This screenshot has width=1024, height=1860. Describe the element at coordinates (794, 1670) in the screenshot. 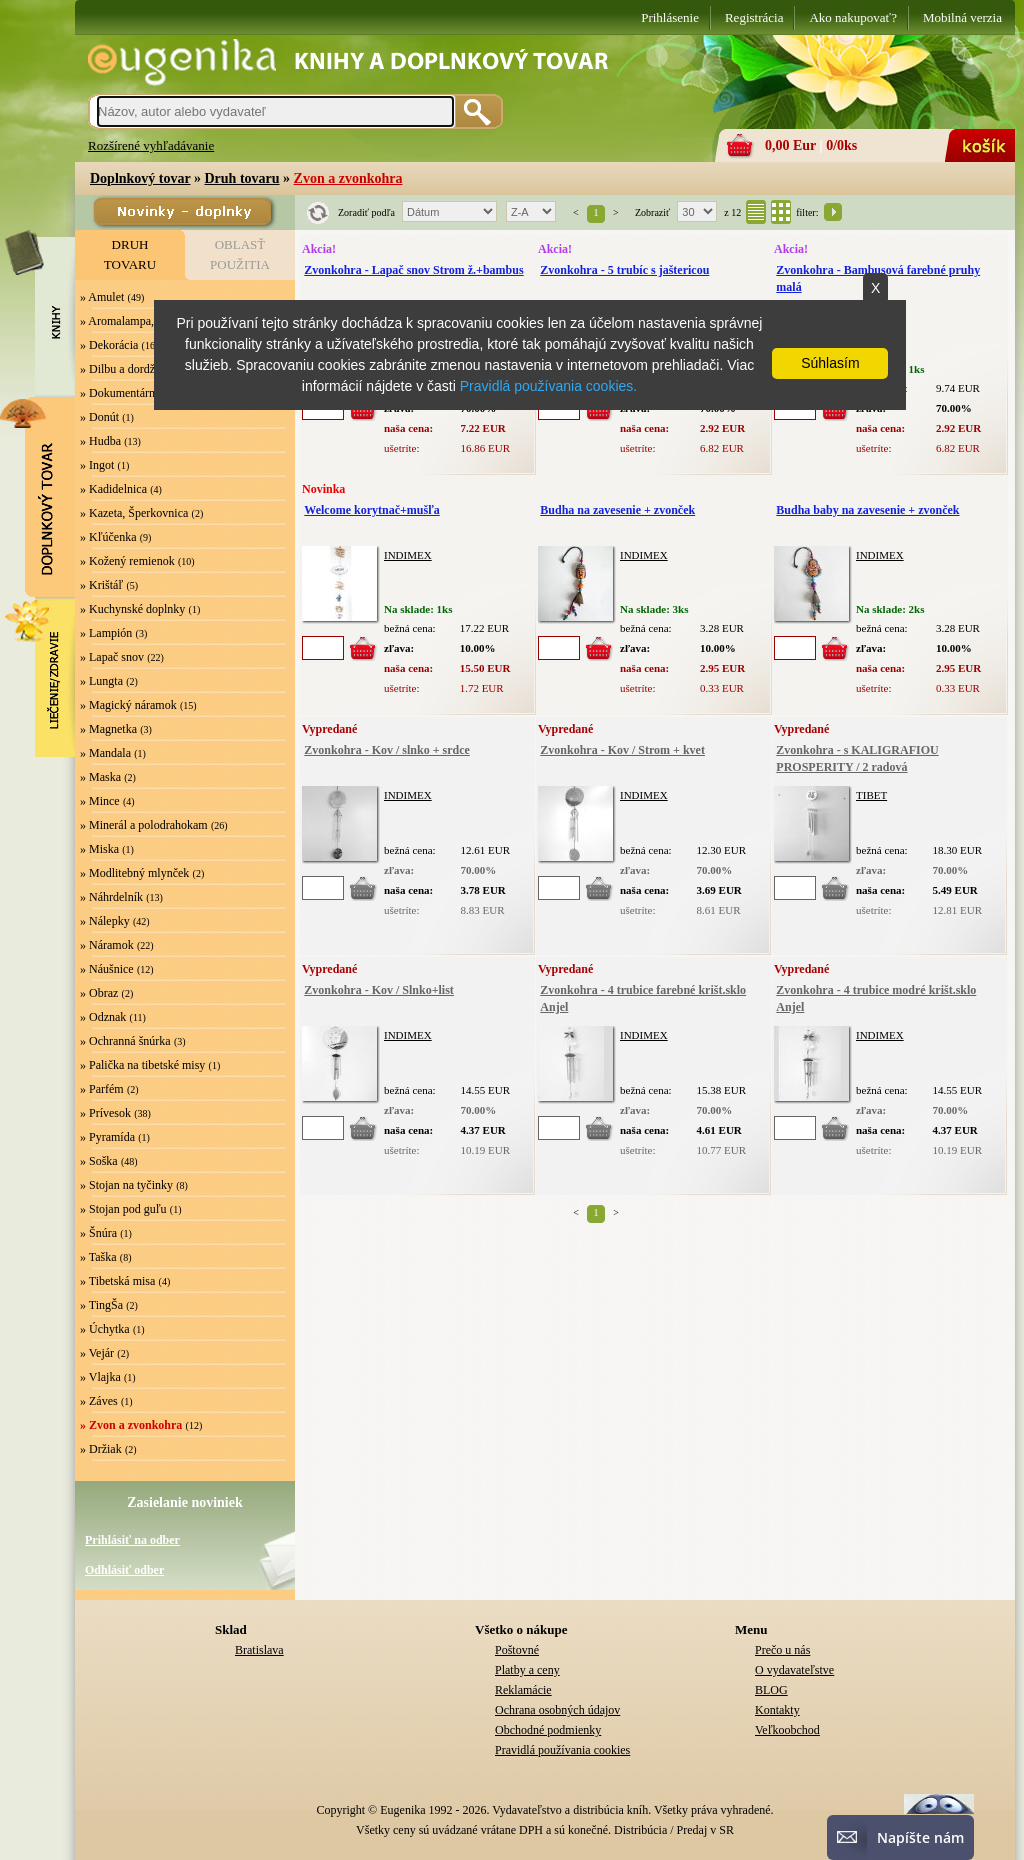

I see `O vydavateľstve` at that location.